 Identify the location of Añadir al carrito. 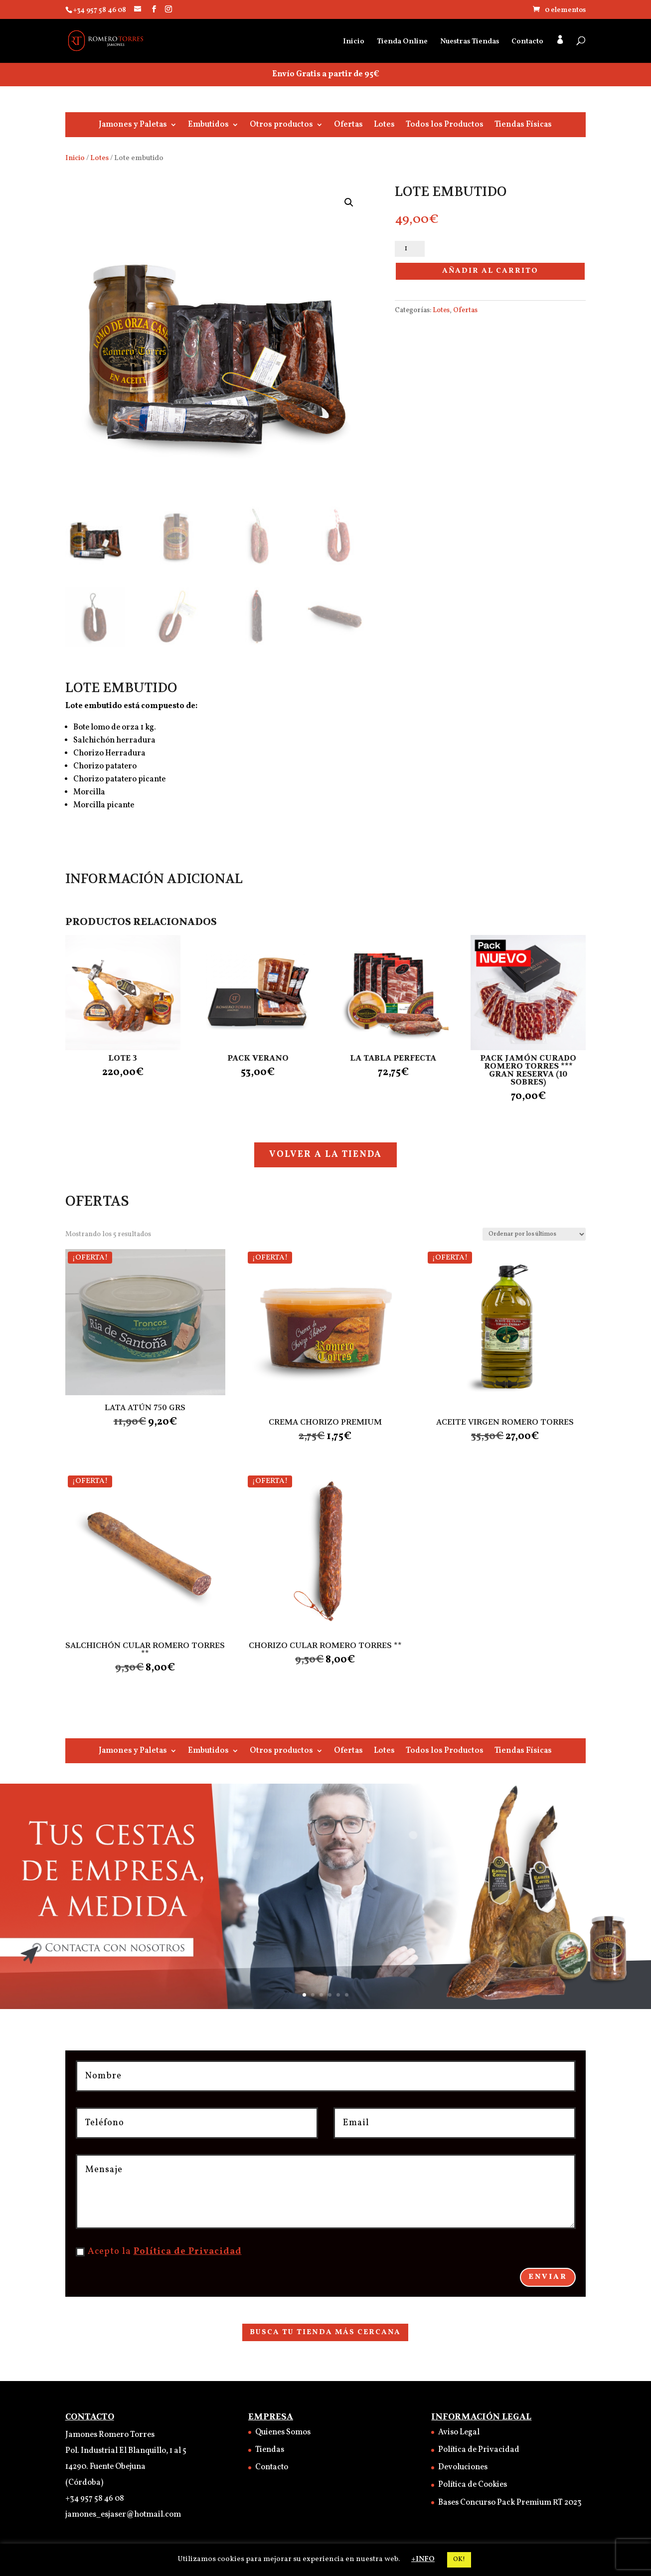
(490, 271).